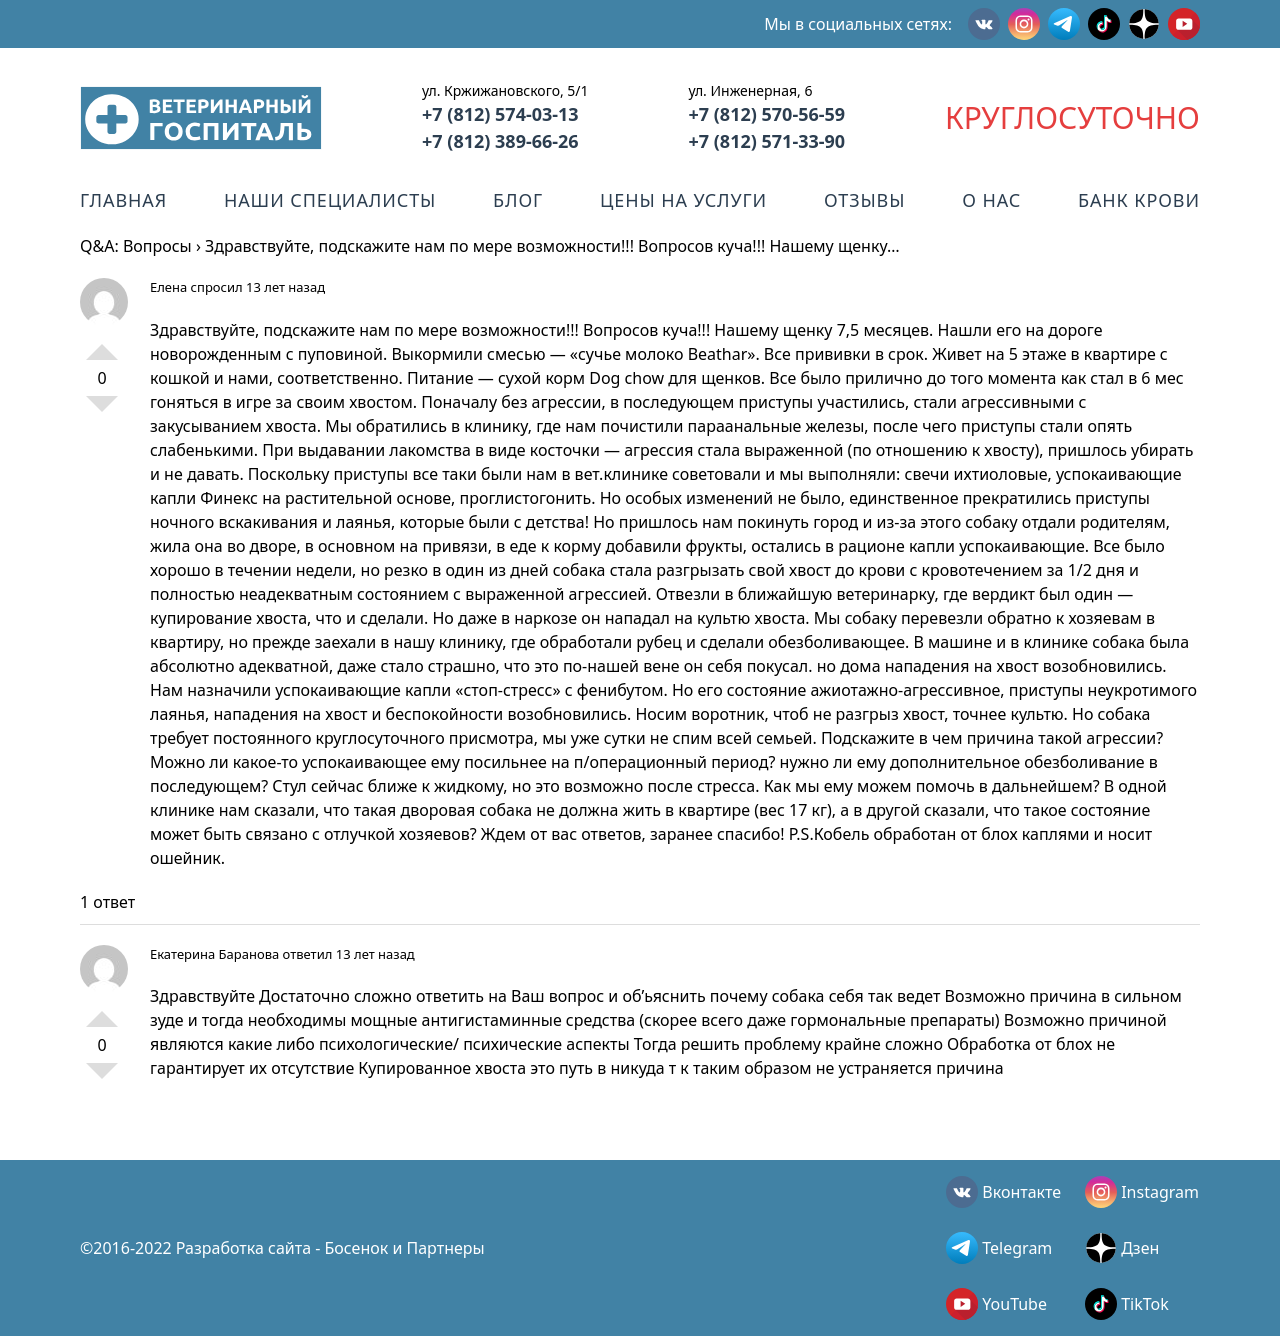 Image resolution: width=1280 pixels, height=1336 pixels. Describe the element at coordinates (123, 200) in the screenshot. I see `Главная` at that location.